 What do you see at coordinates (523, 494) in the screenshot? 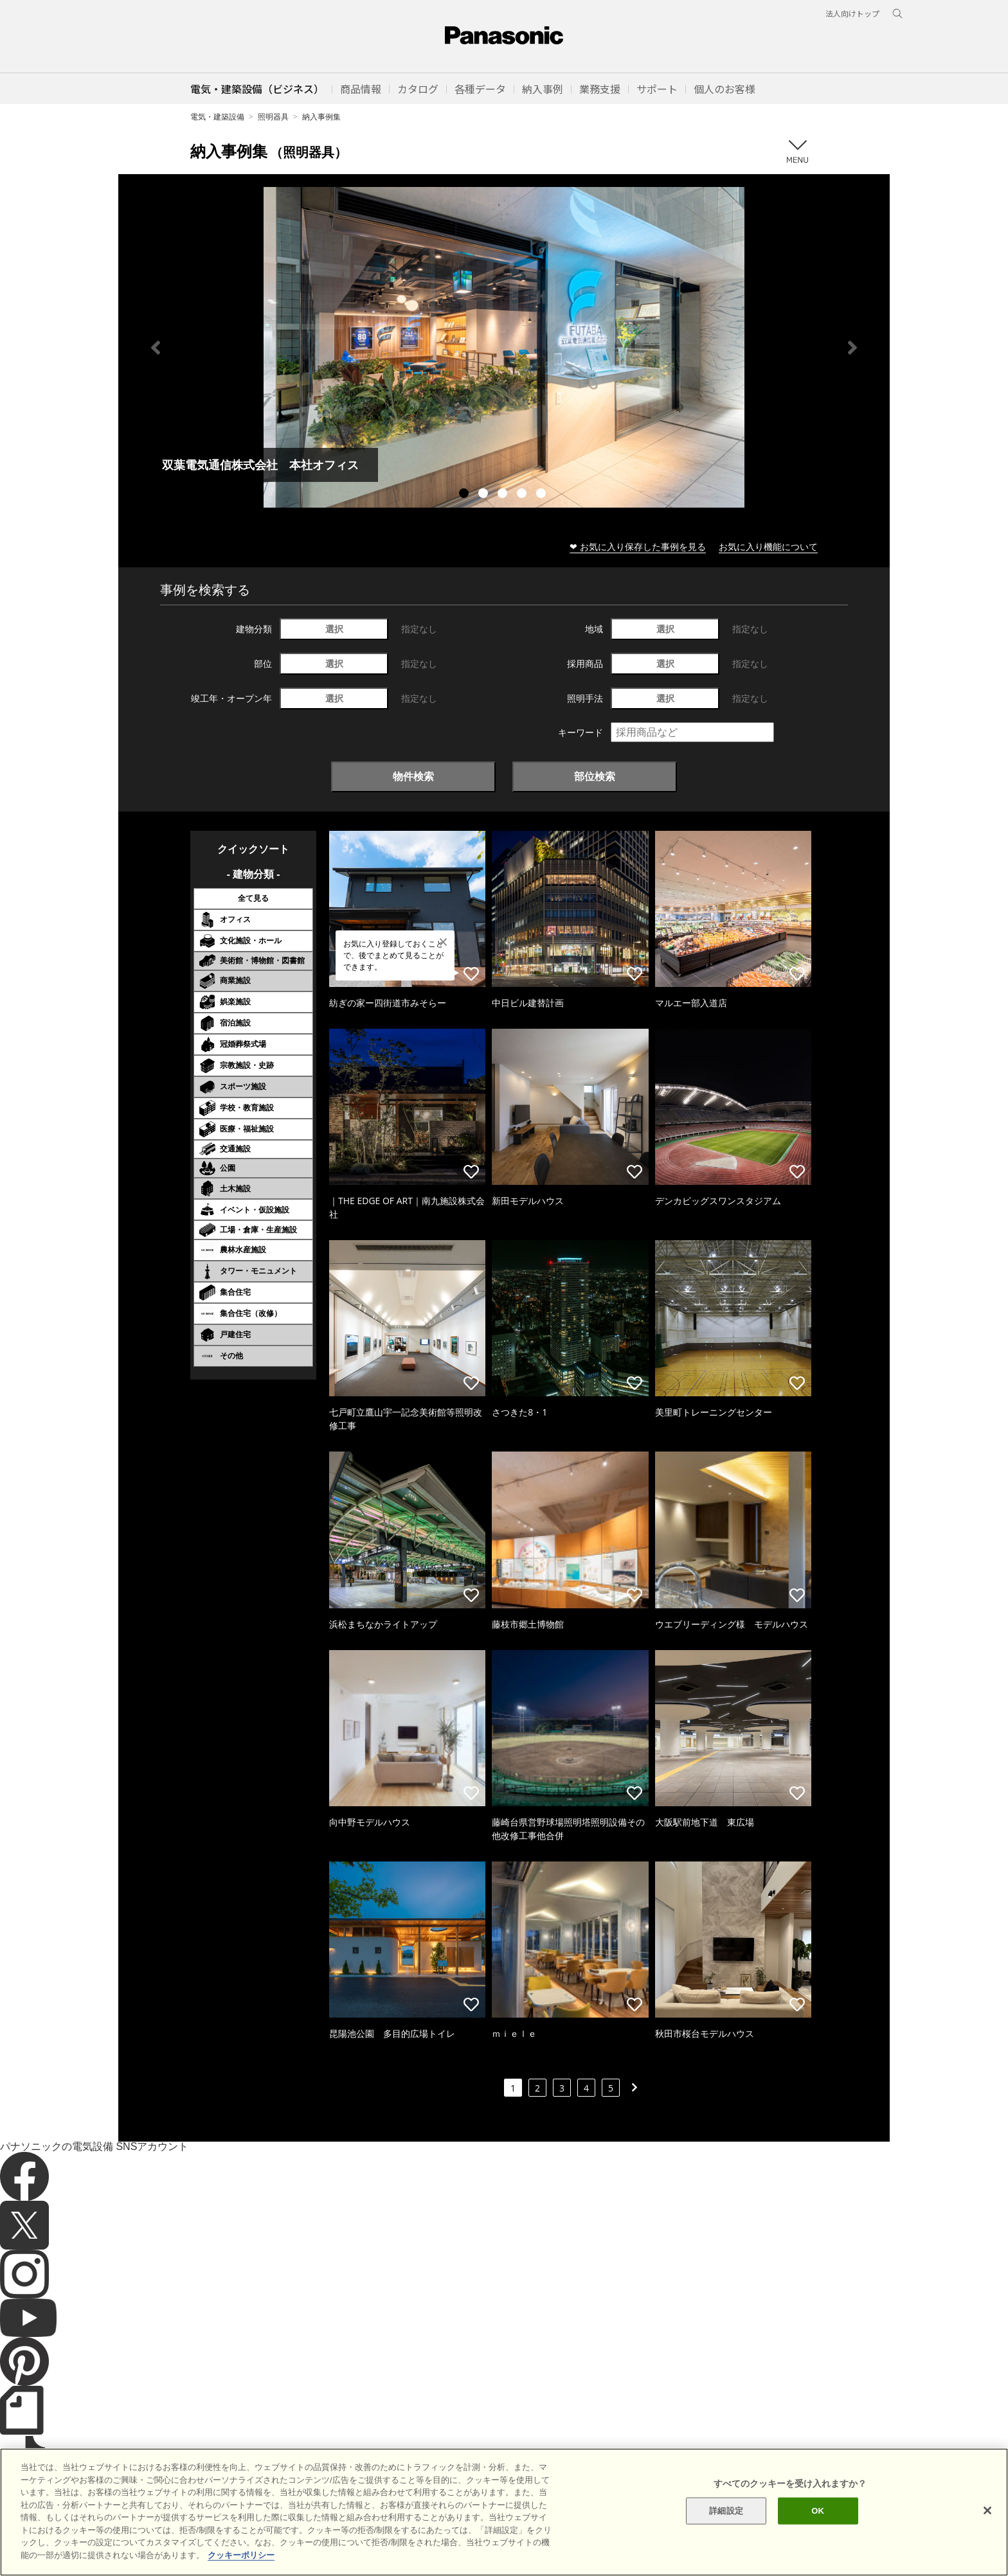
I see `4 [tab]` at bounding box center [523, 494].